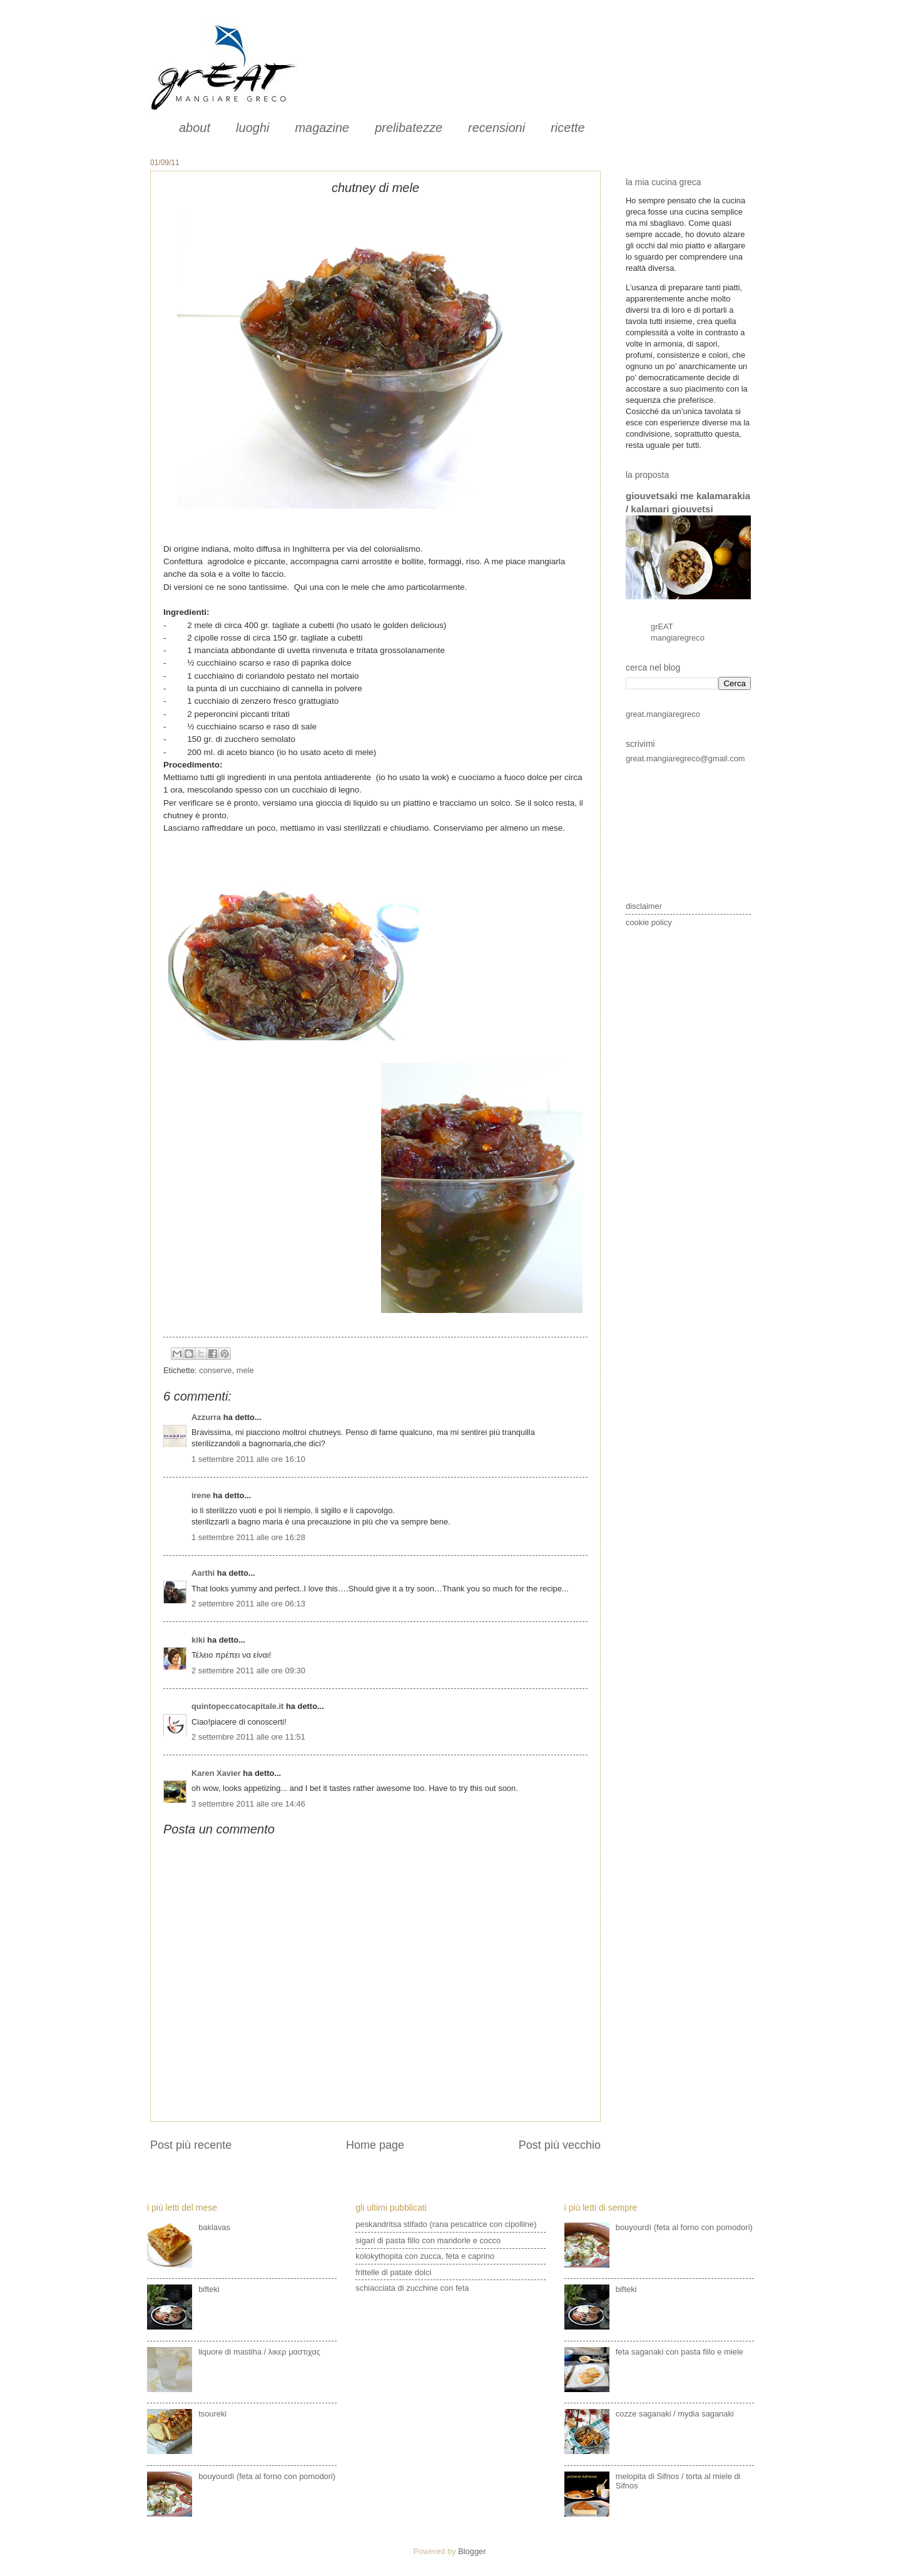  What do you see at coordinates (259, 2351) in the screenshot?
I see `liquore di mastiha / λικερ μαστιχας` at bounding box center [259, 2351].